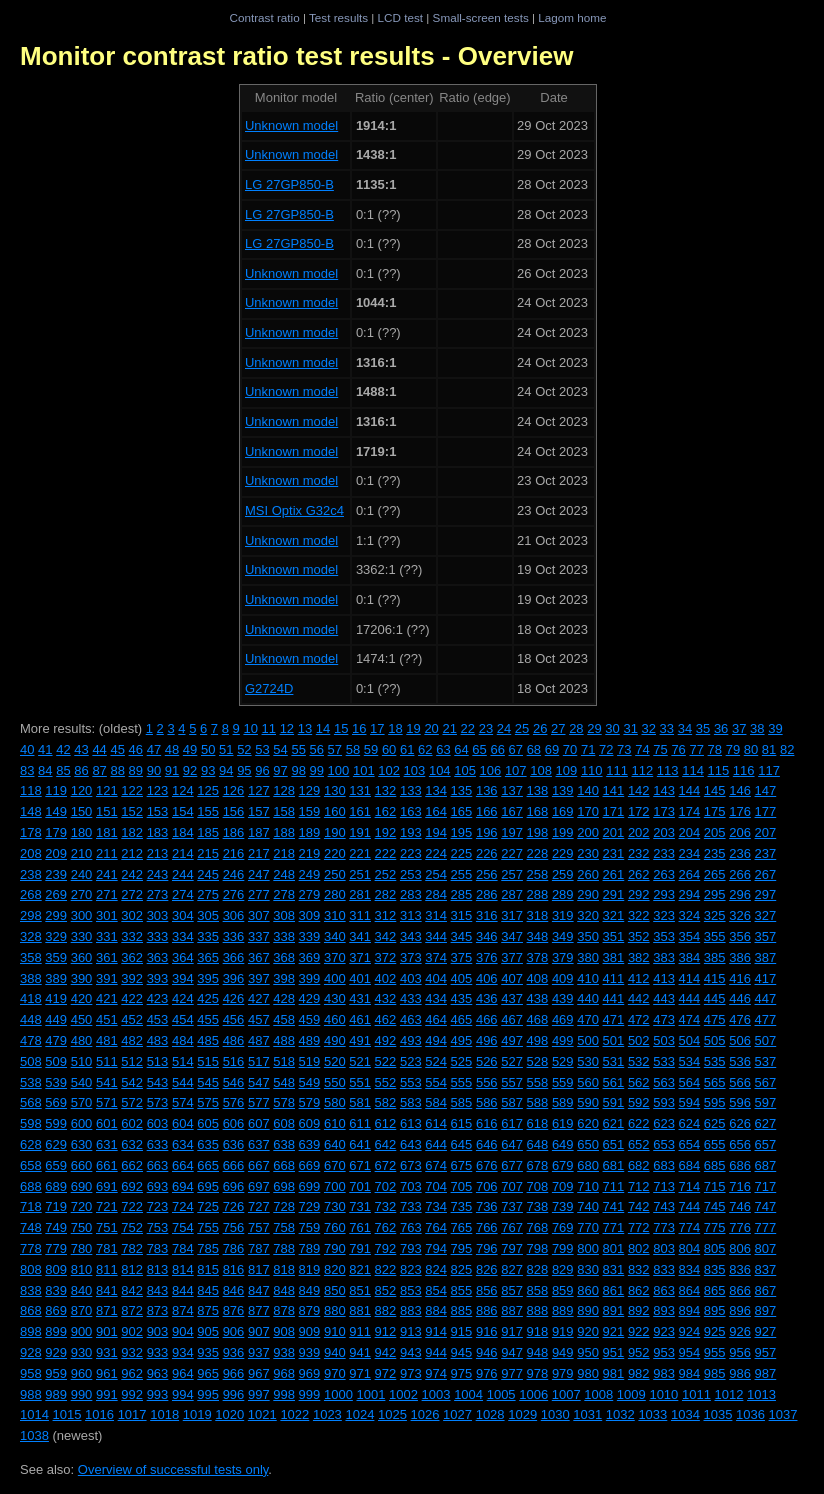 This screenshot has width=824, height=1494. I want to click on 680, so click(588, 1165).